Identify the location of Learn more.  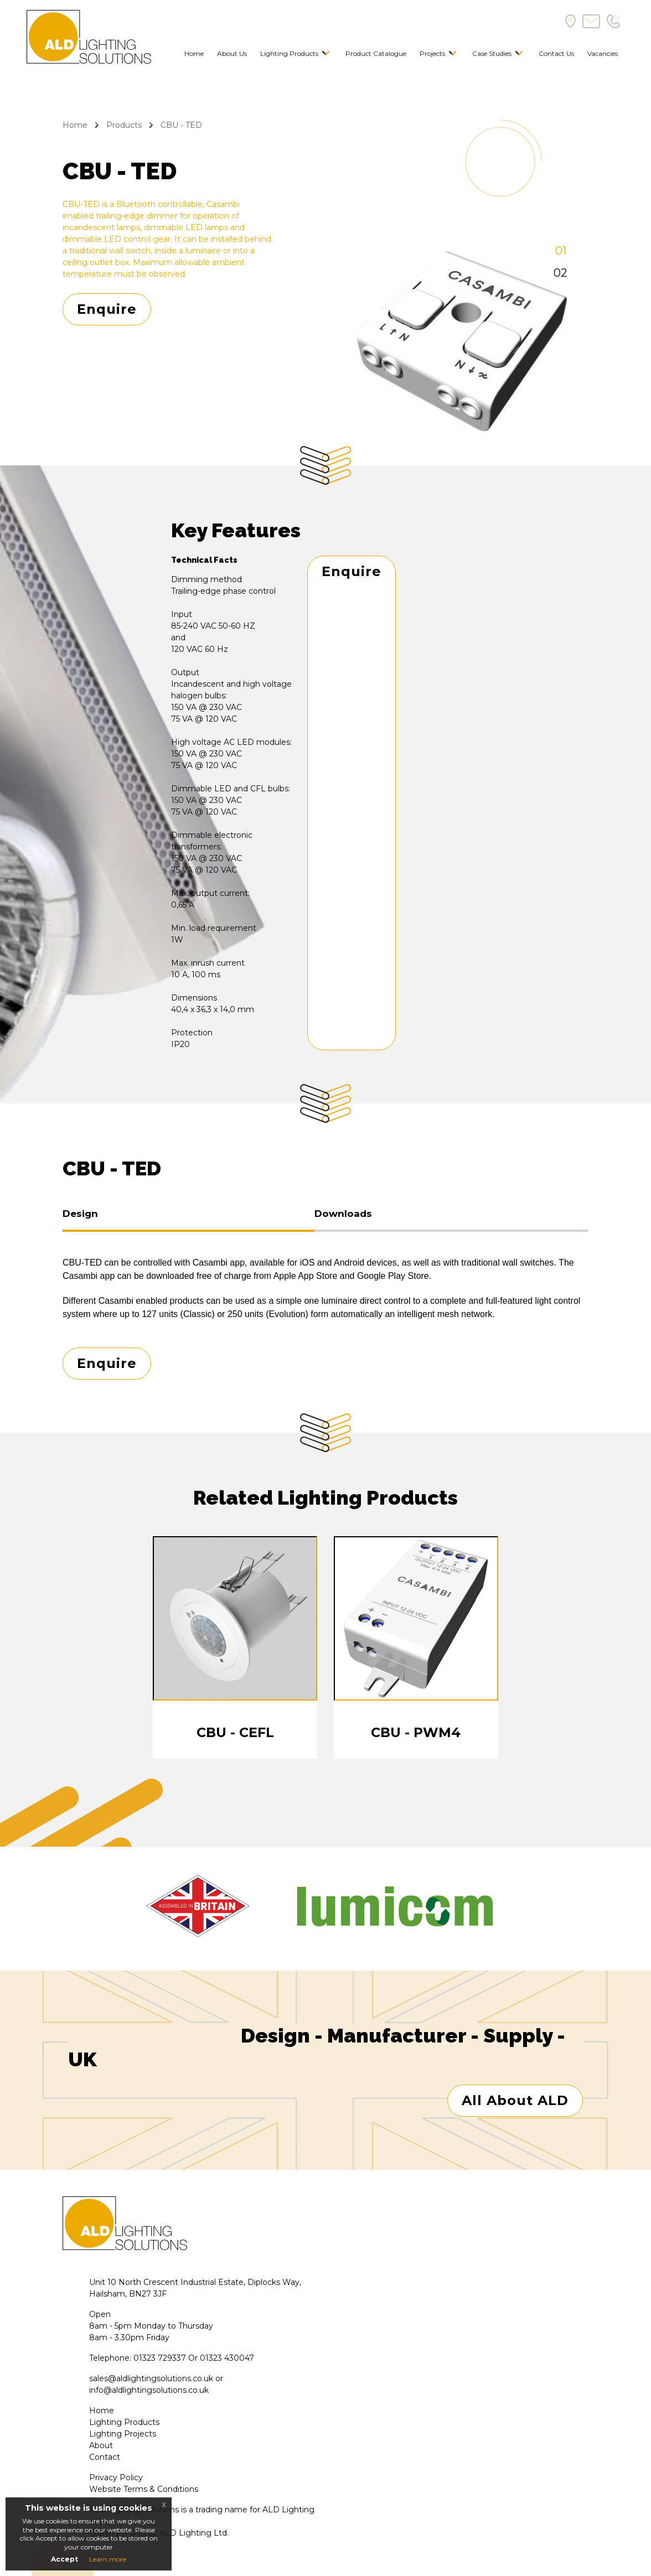
(107, 2559).